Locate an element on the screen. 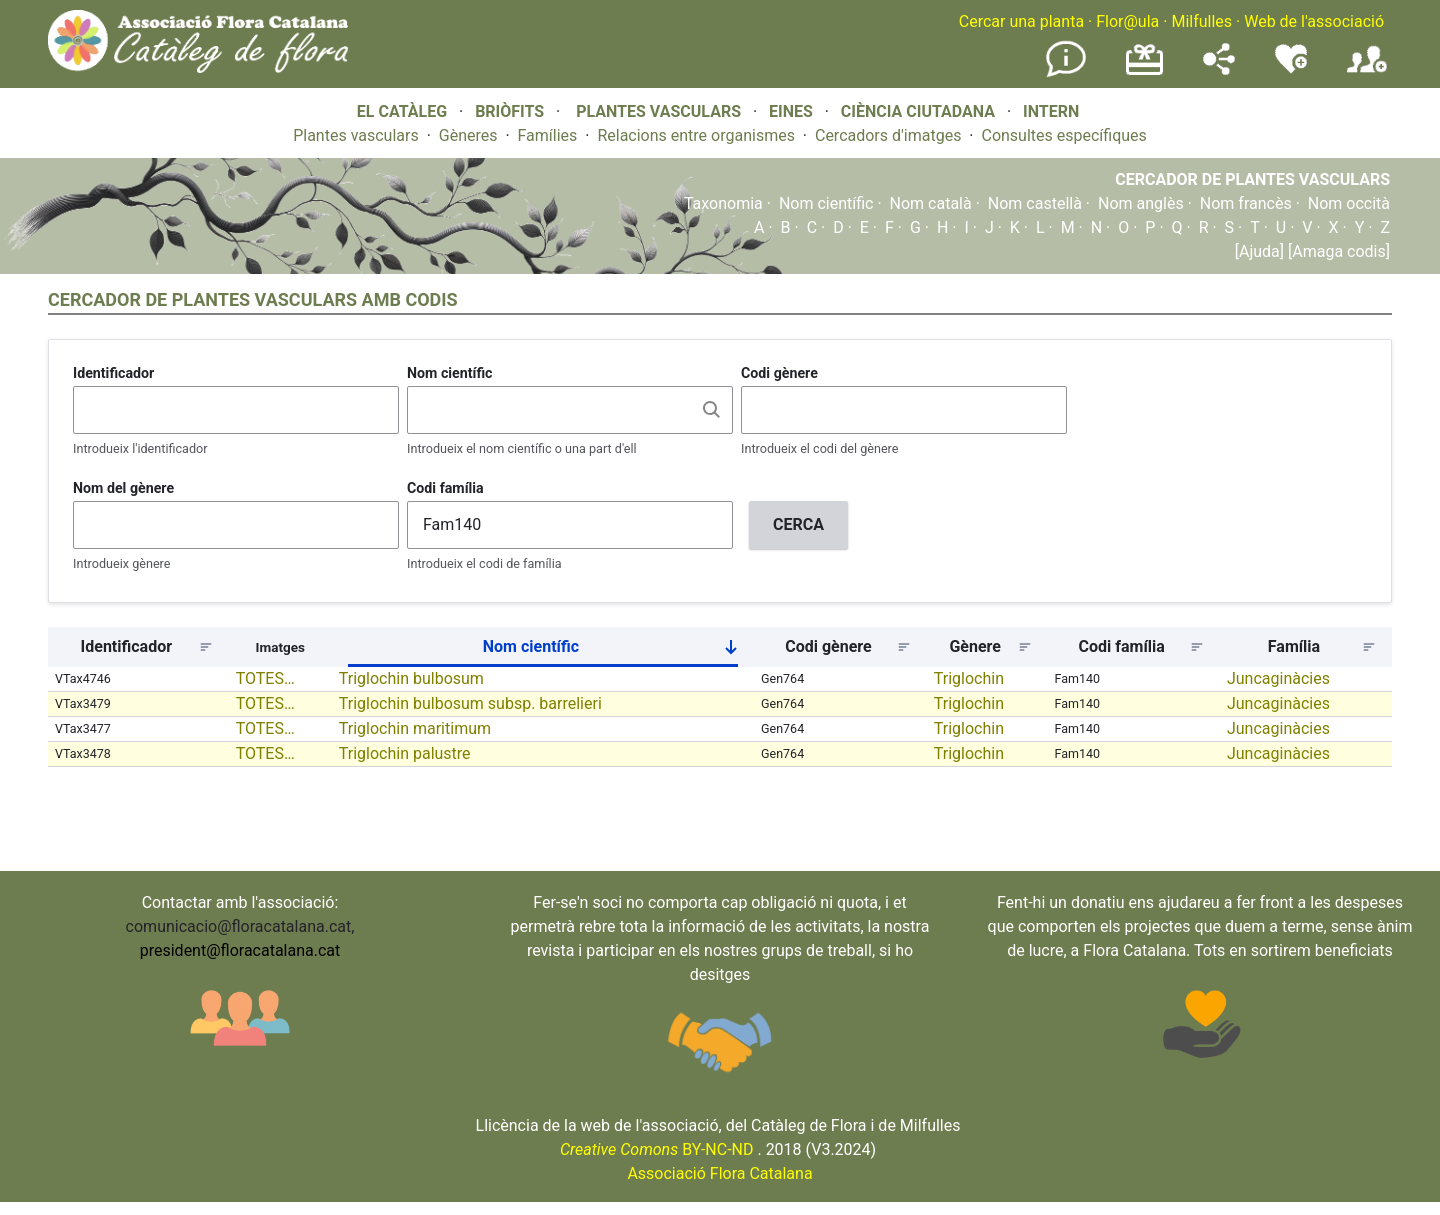  Nom francès is located at coordinates (1246, 203).